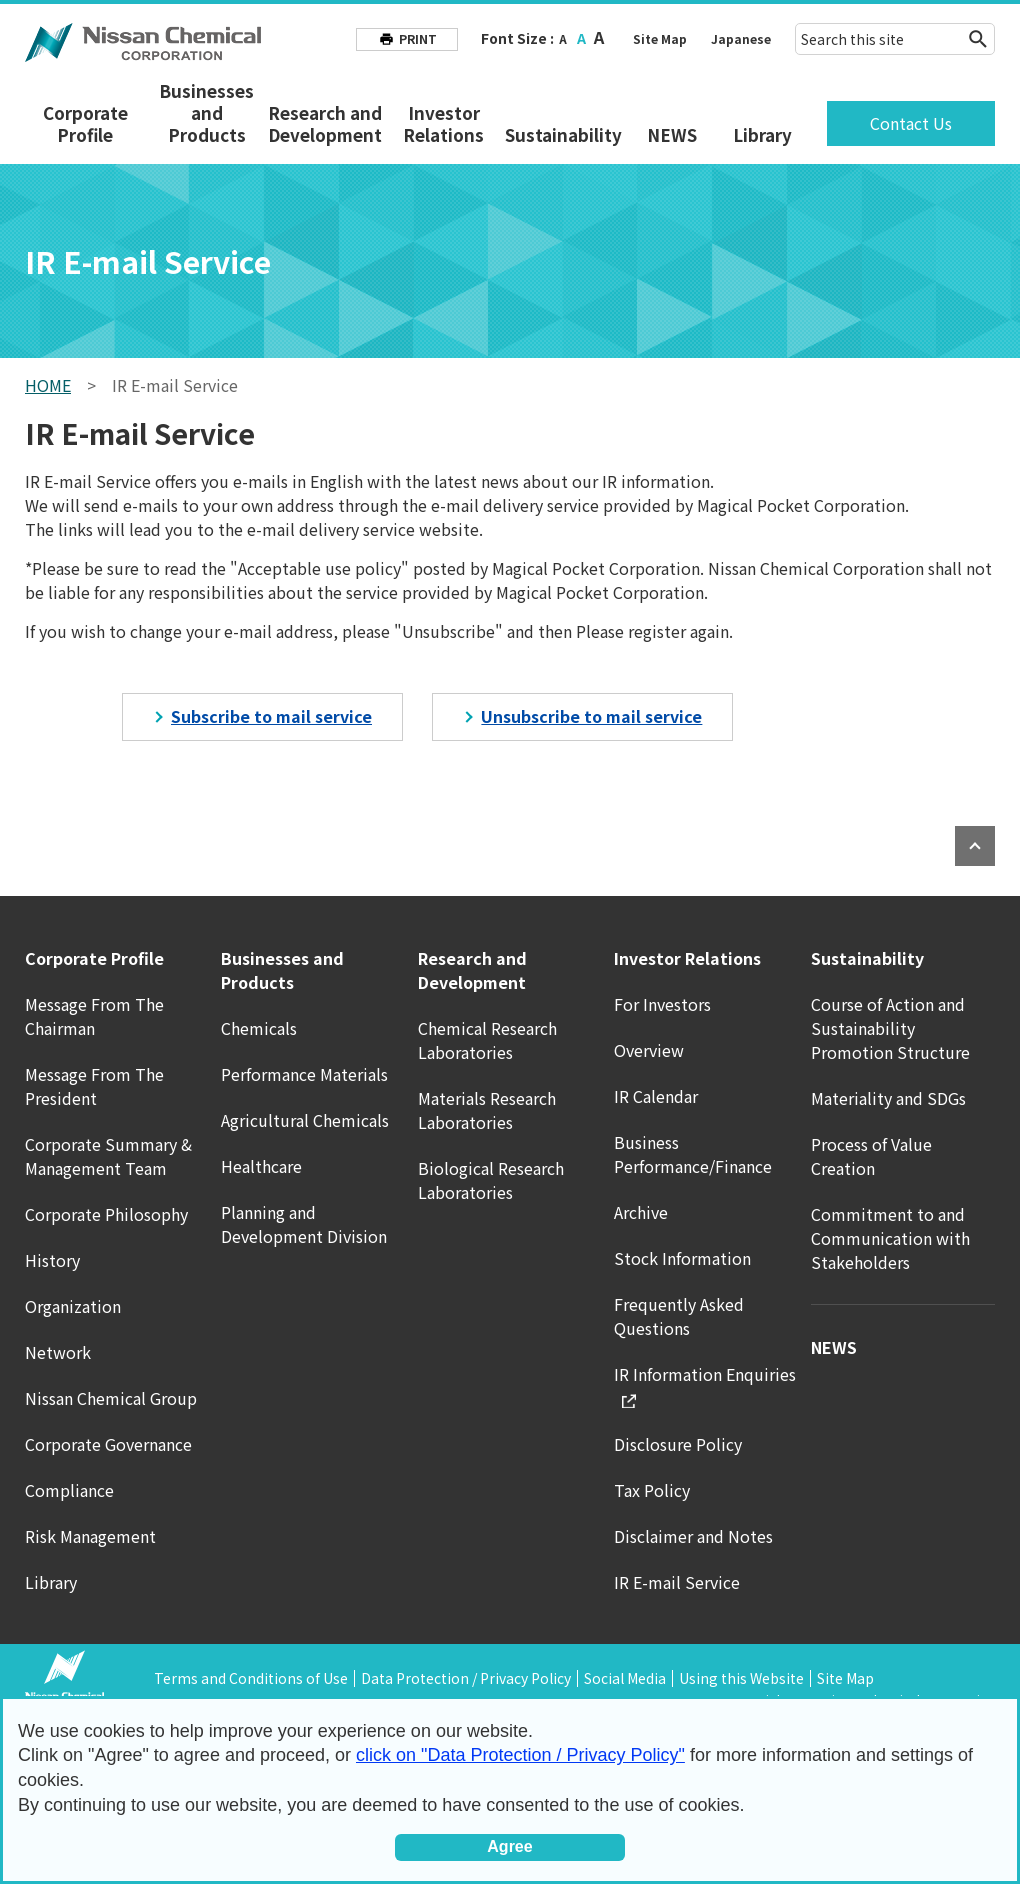 The width and height of the screenshot is (1020, 1884). What do you see at coordinates (259, 1028) in the screenshot?
I see `Chemicals` at bounding box center [259, 1028].